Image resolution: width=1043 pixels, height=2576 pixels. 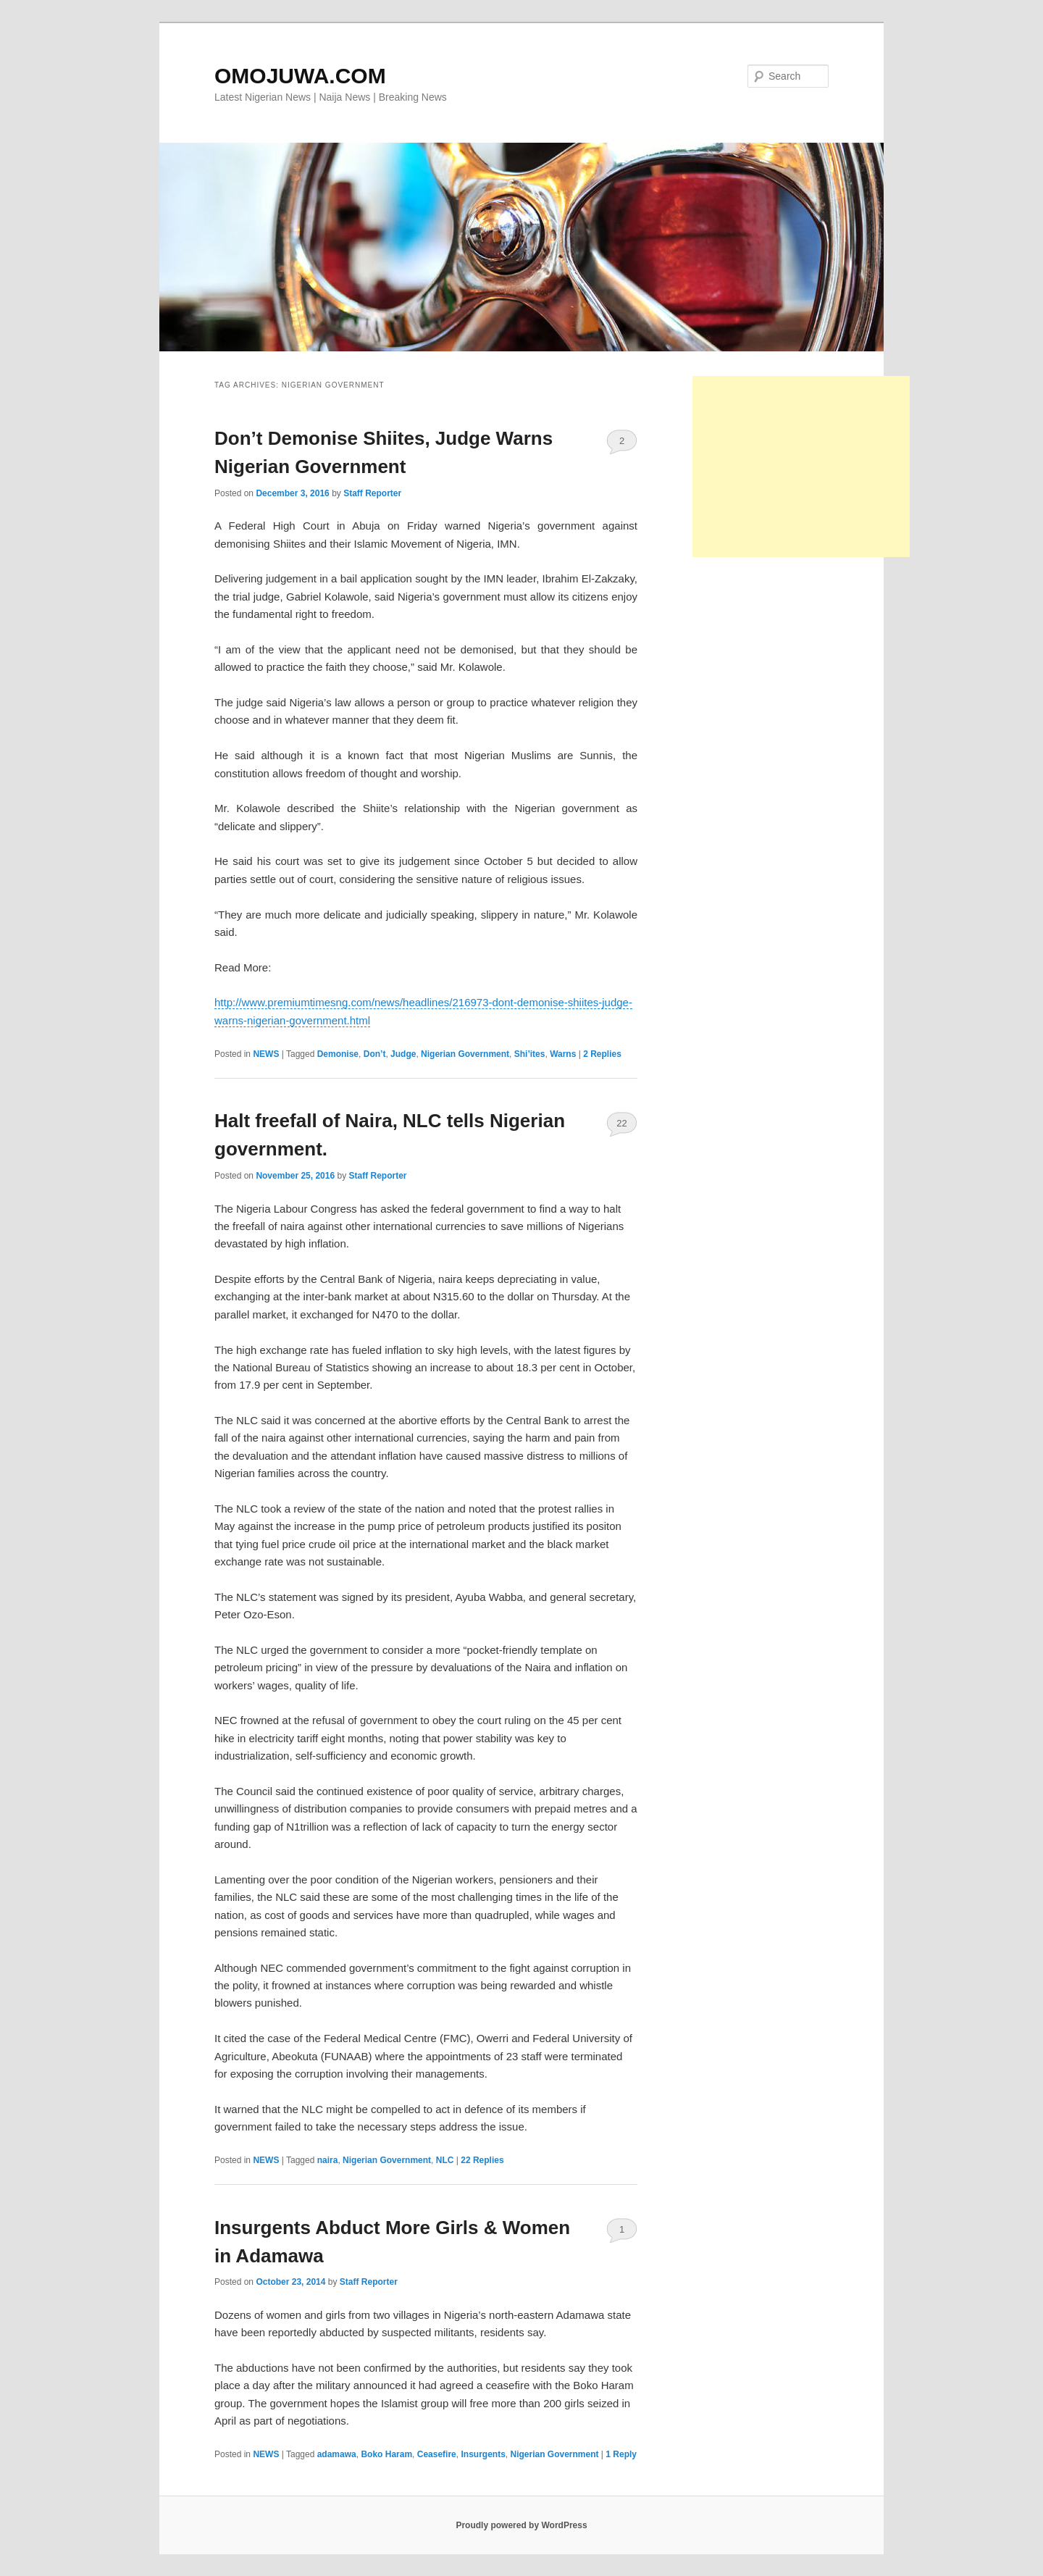 What do you see at coordinates (375, 1054) in the screenshot?
I see `Don’t` at bounding box center [375, 1054].